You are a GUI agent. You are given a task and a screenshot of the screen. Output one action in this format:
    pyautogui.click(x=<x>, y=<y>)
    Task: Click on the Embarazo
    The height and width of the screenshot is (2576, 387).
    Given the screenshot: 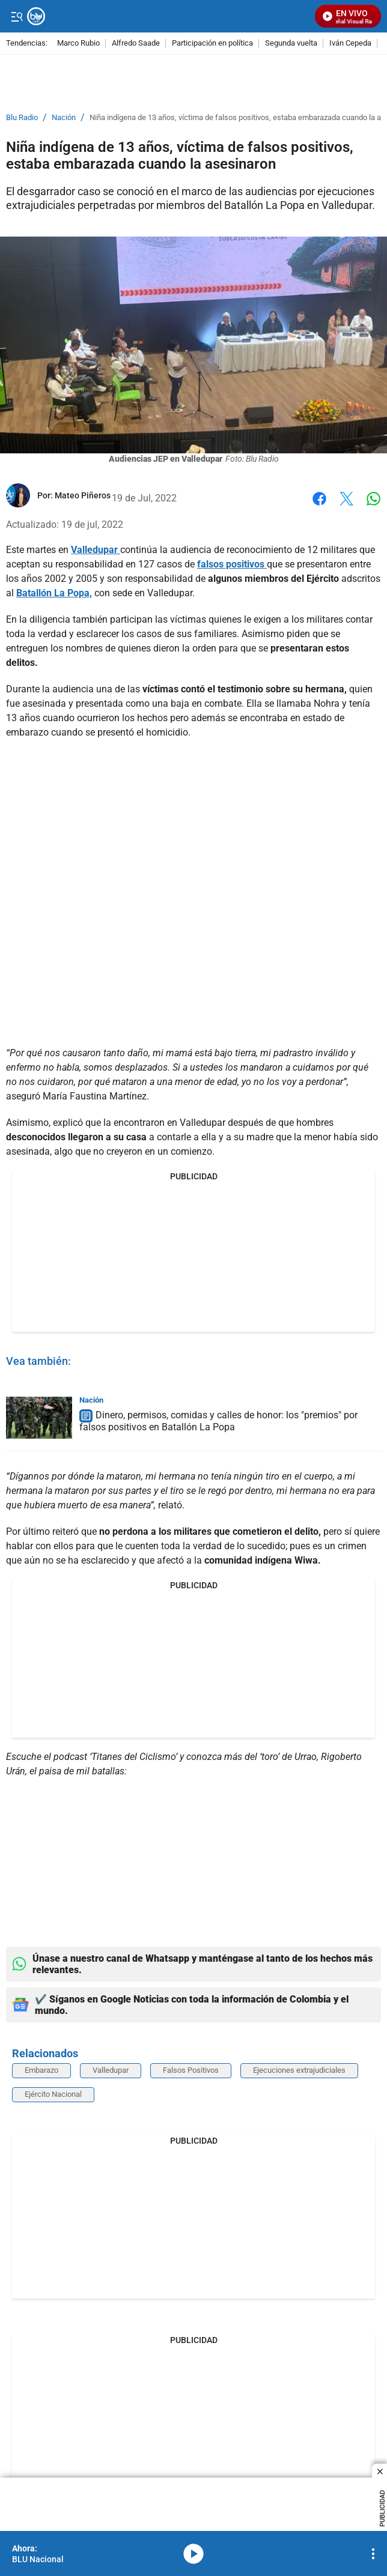 What is the action you would take?
    pyautogui.click(x=41, y=2070)
    